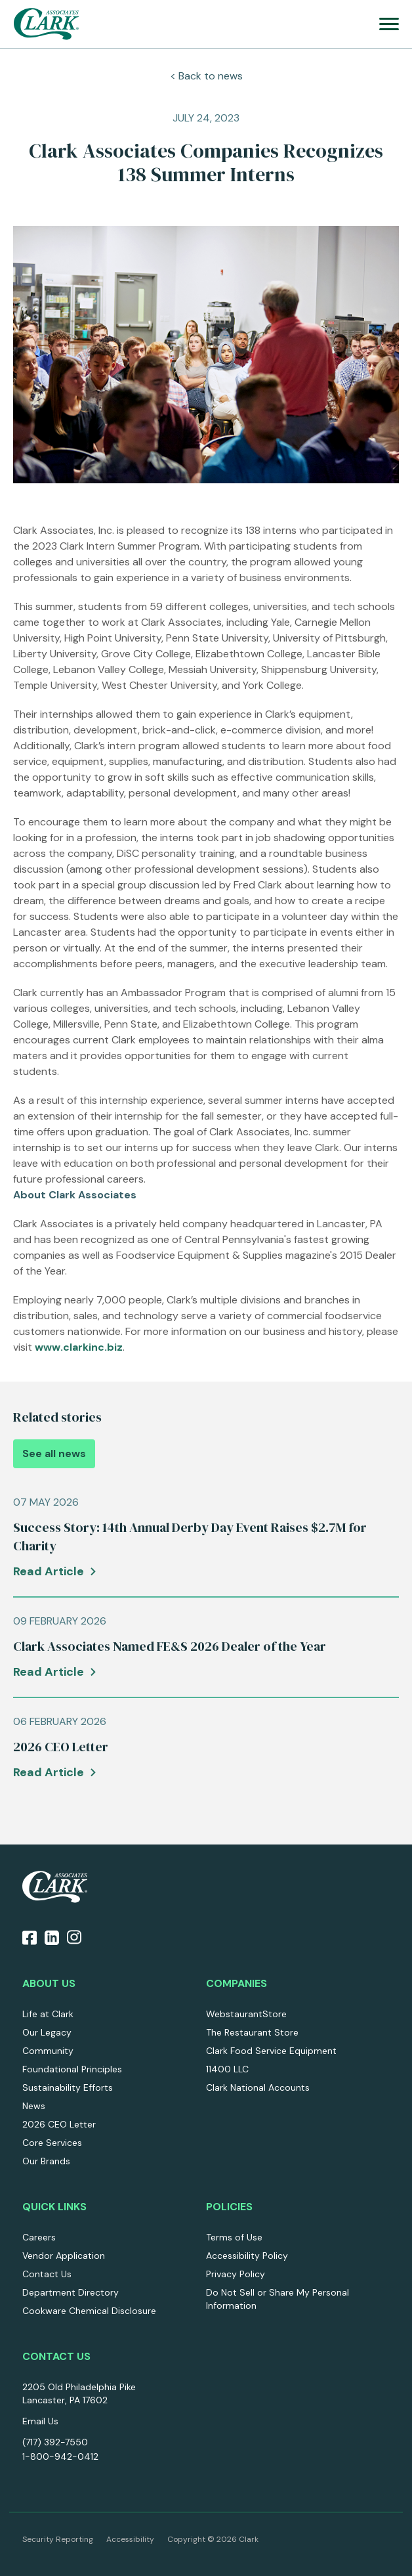 This screenshot has width=412, height=2576. Describe the element at coordinates (79, 1347) in the screenshot. I see `www.clarkinc.biz` at that location.